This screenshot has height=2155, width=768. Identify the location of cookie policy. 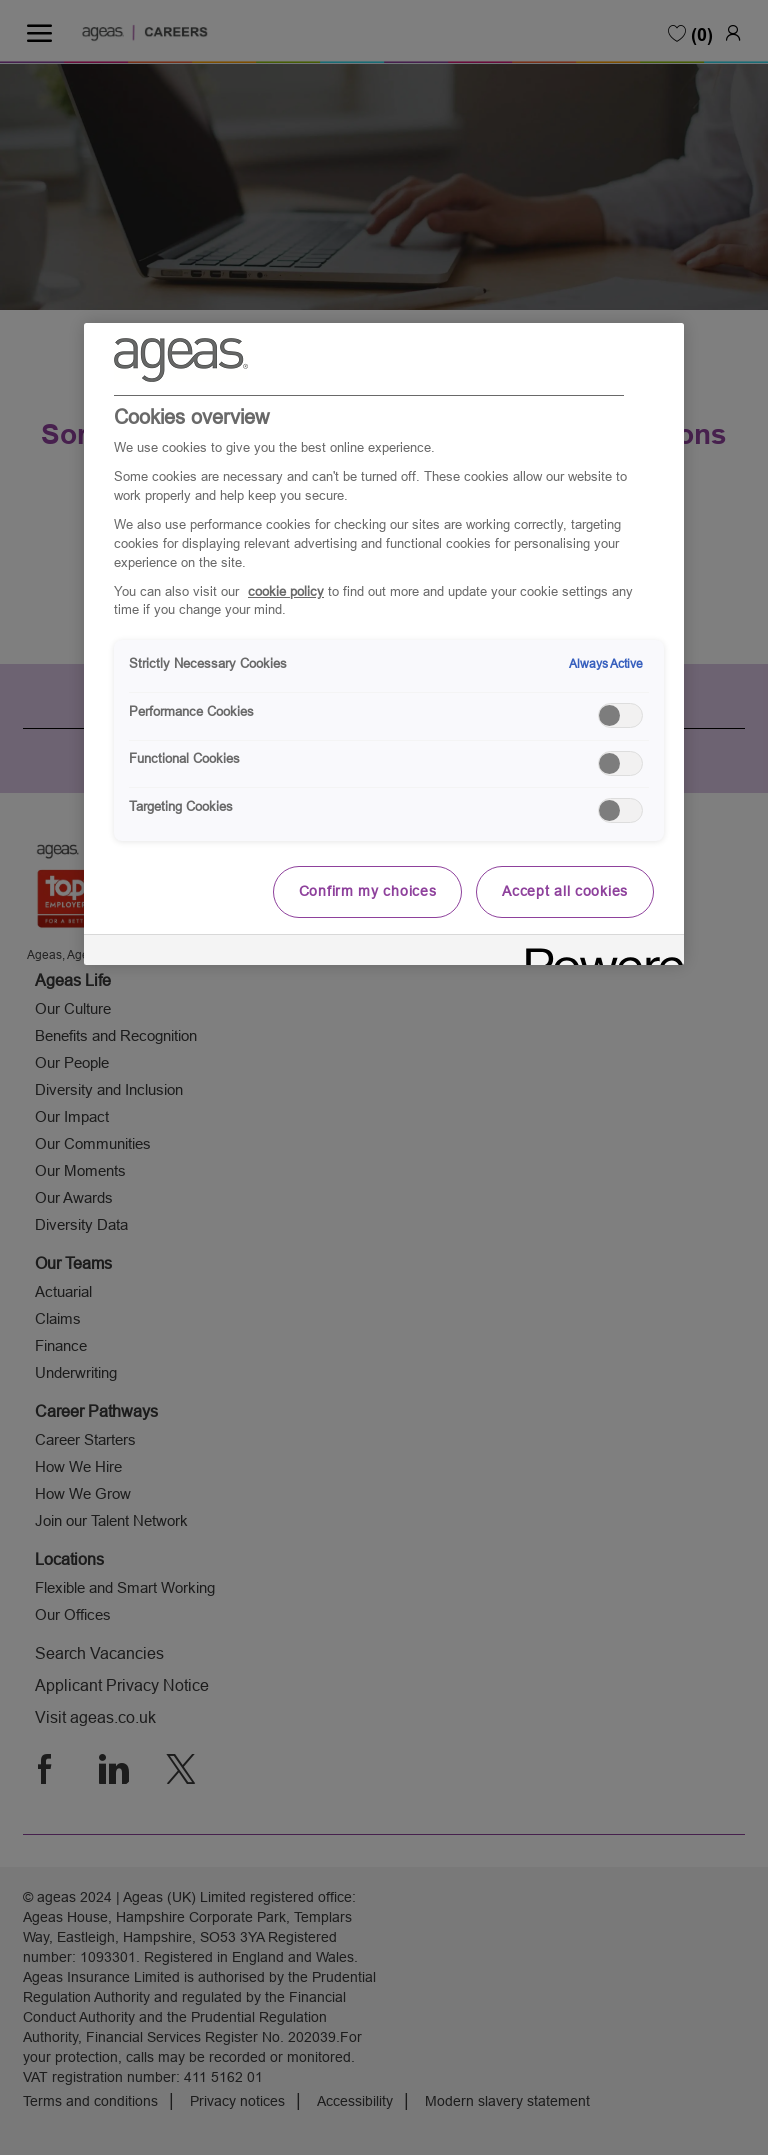
(286, 592).